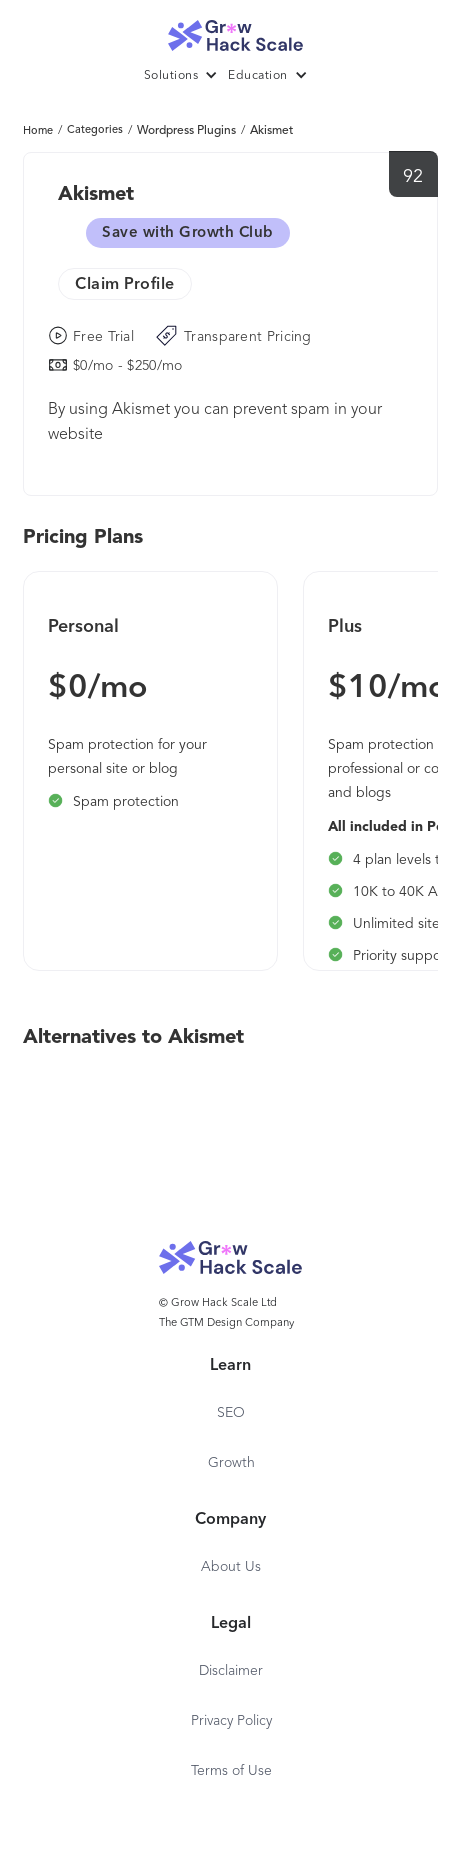  I want to click on [home], so click(231, 30).